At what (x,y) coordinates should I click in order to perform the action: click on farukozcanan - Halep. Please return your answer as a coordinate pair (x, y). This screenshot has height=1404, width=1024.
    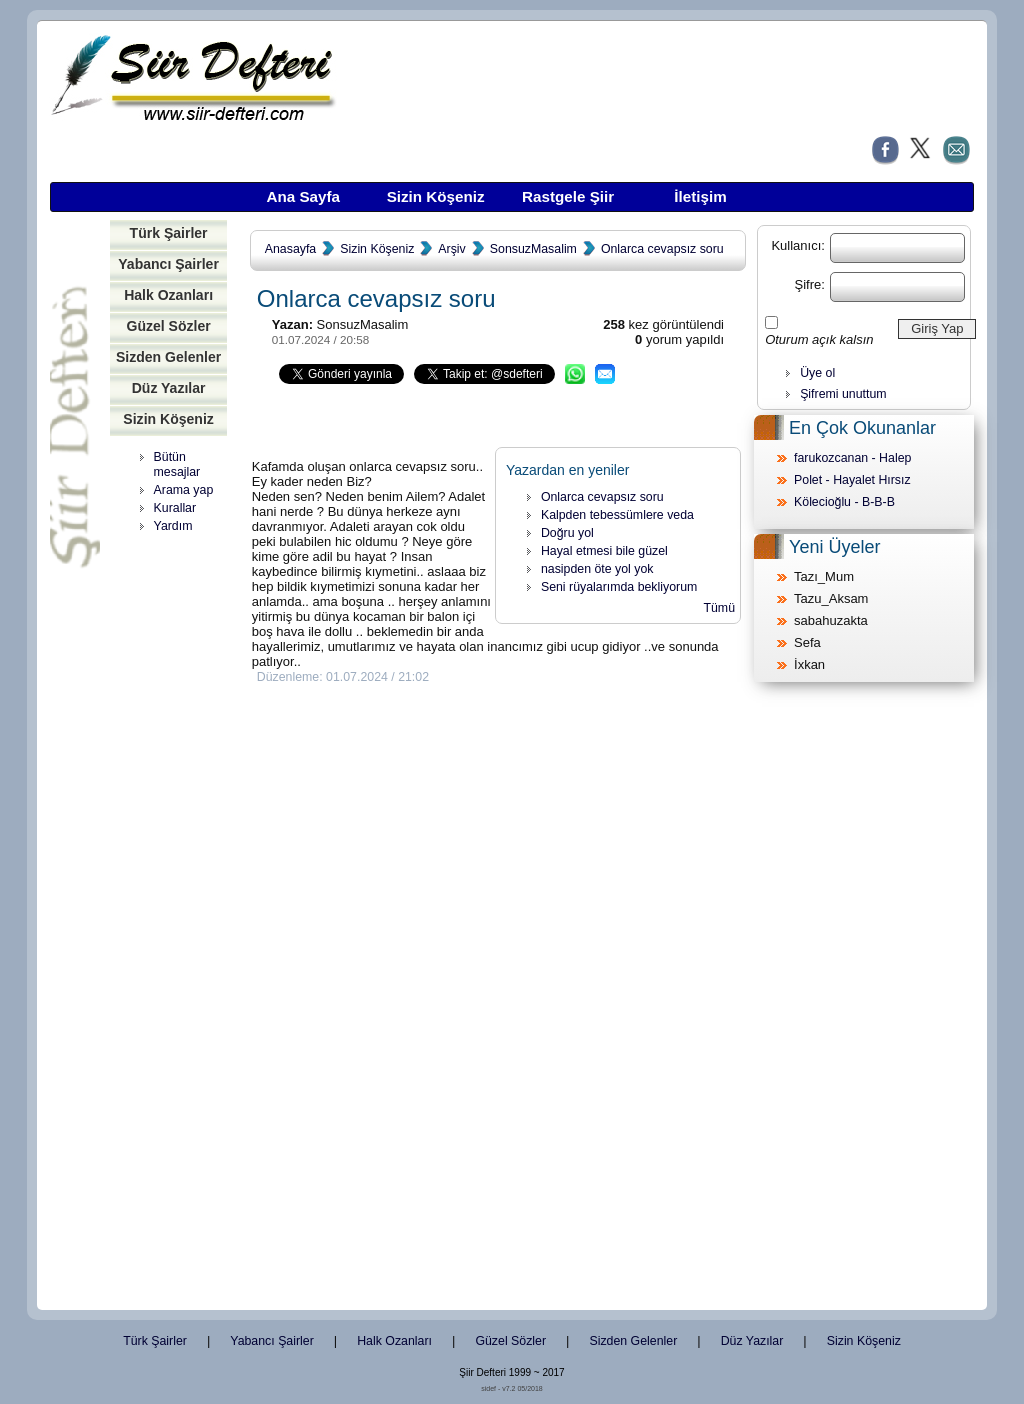
    Looking at the image, I should click on (852, 458).